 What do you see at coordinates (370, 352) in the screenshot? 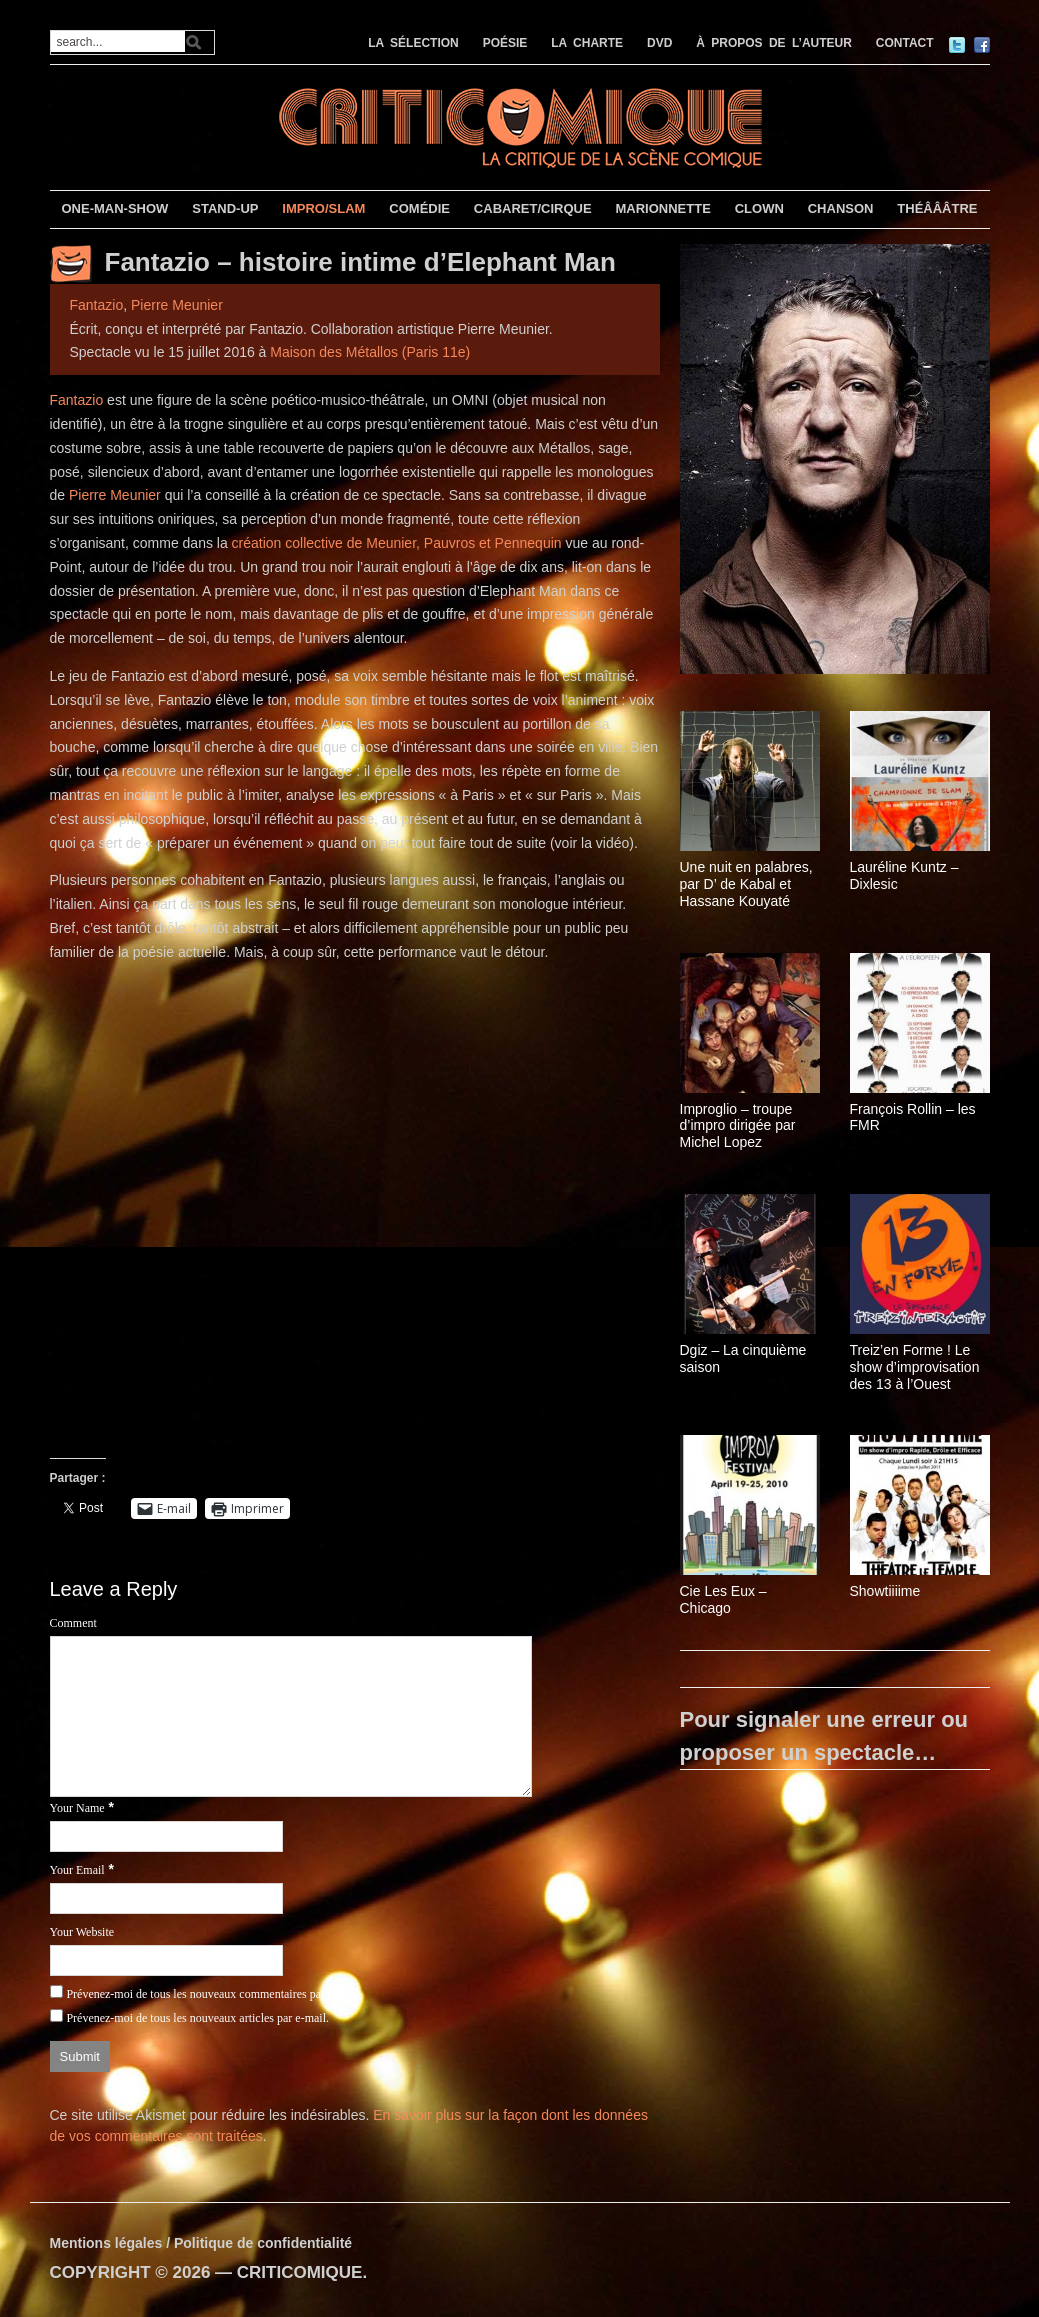
I see `Maison des Métallos (Paris 11e)` at bounding box center [370, 352].